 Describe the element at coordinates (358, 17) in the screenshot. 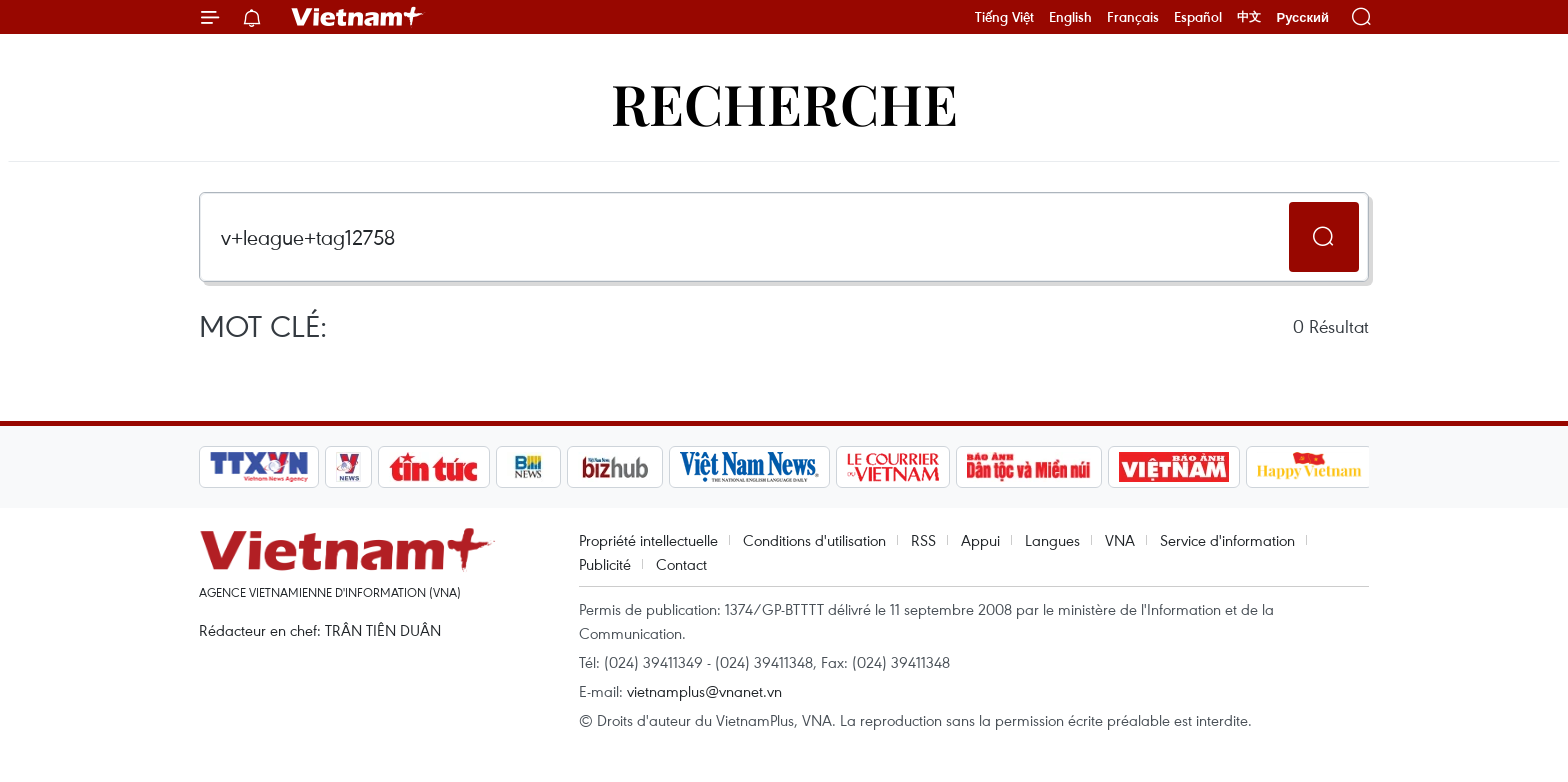

I see `Vietnam+ (VietnamPlus)` at that location.